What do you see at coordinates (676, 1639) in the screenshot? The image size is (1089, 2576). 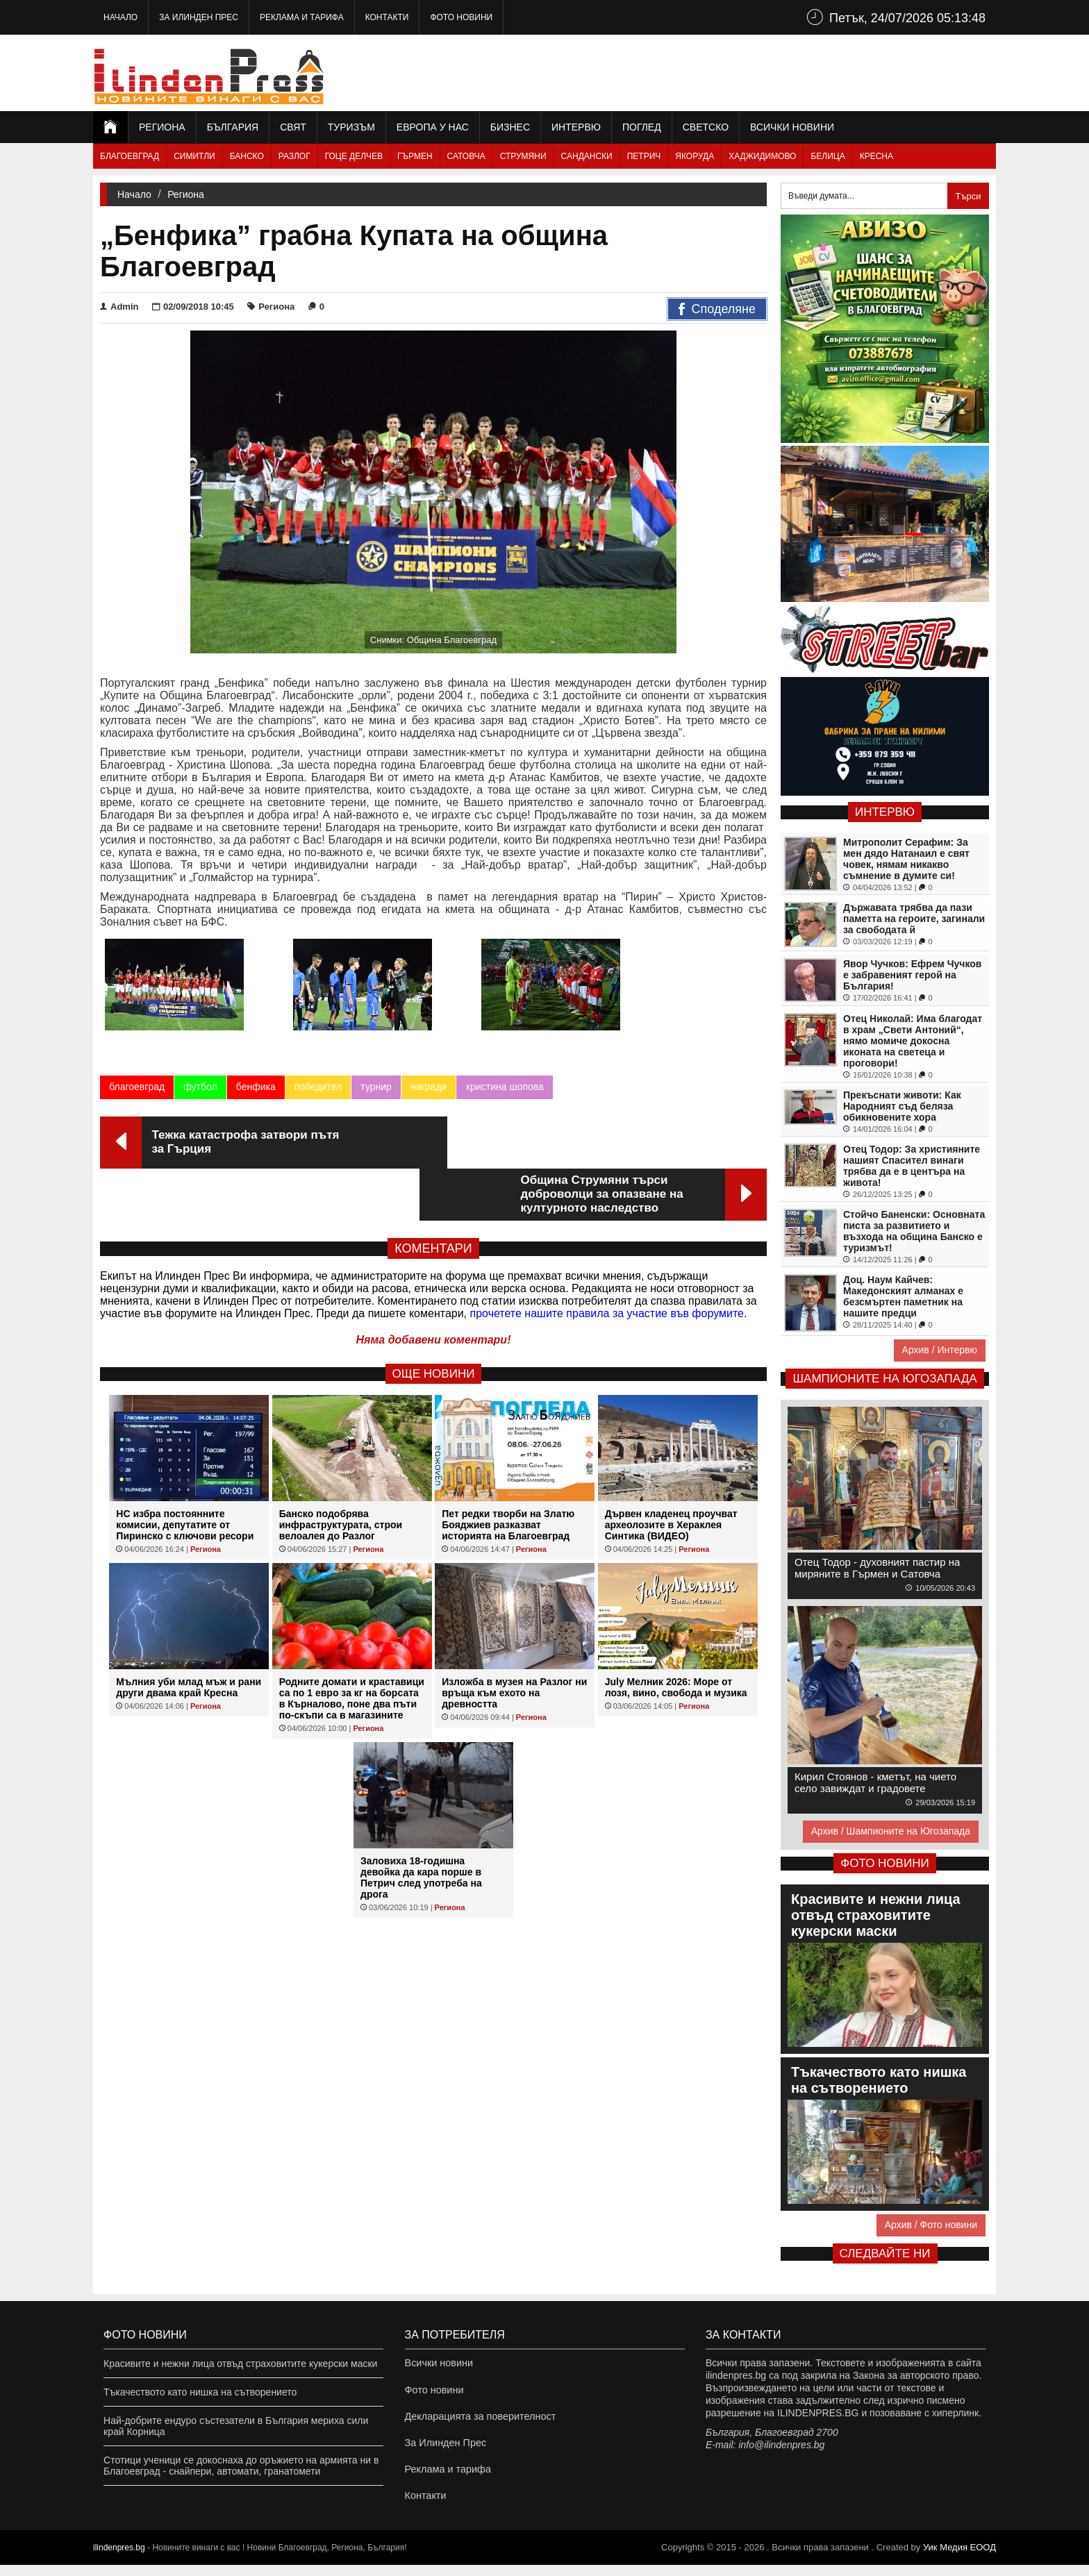 I see `July Мелник 2026: Море от лозя, вино, свобода и музика` at bounding box center [676, 1639].